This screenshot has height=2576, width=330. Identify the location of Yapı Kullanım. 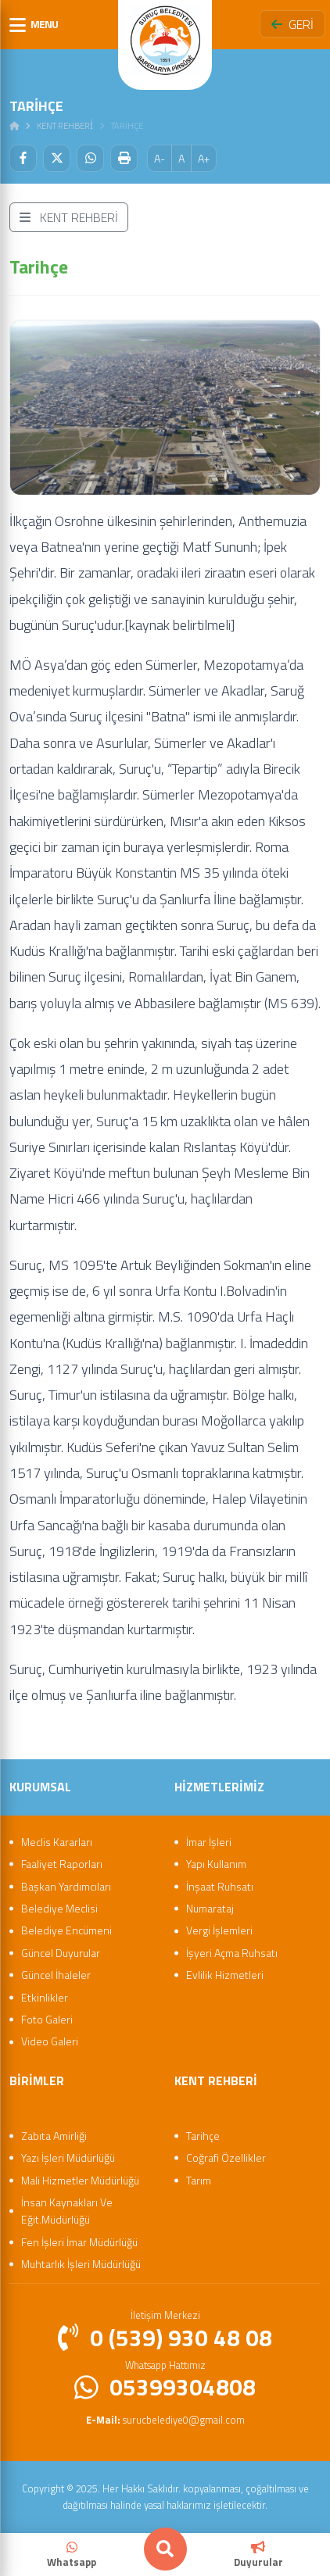
(216, 1863).